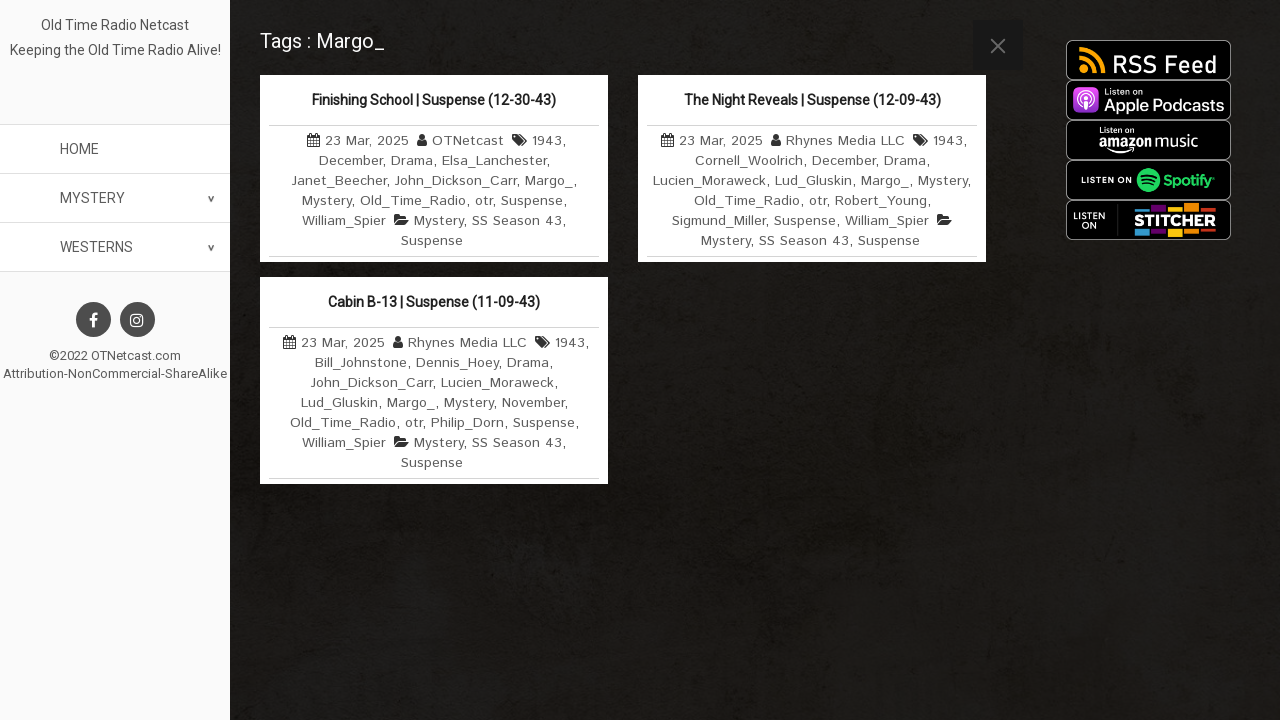 The height and width of the screenshot is (720, 1280). I want to click on December, so click(350, 161).